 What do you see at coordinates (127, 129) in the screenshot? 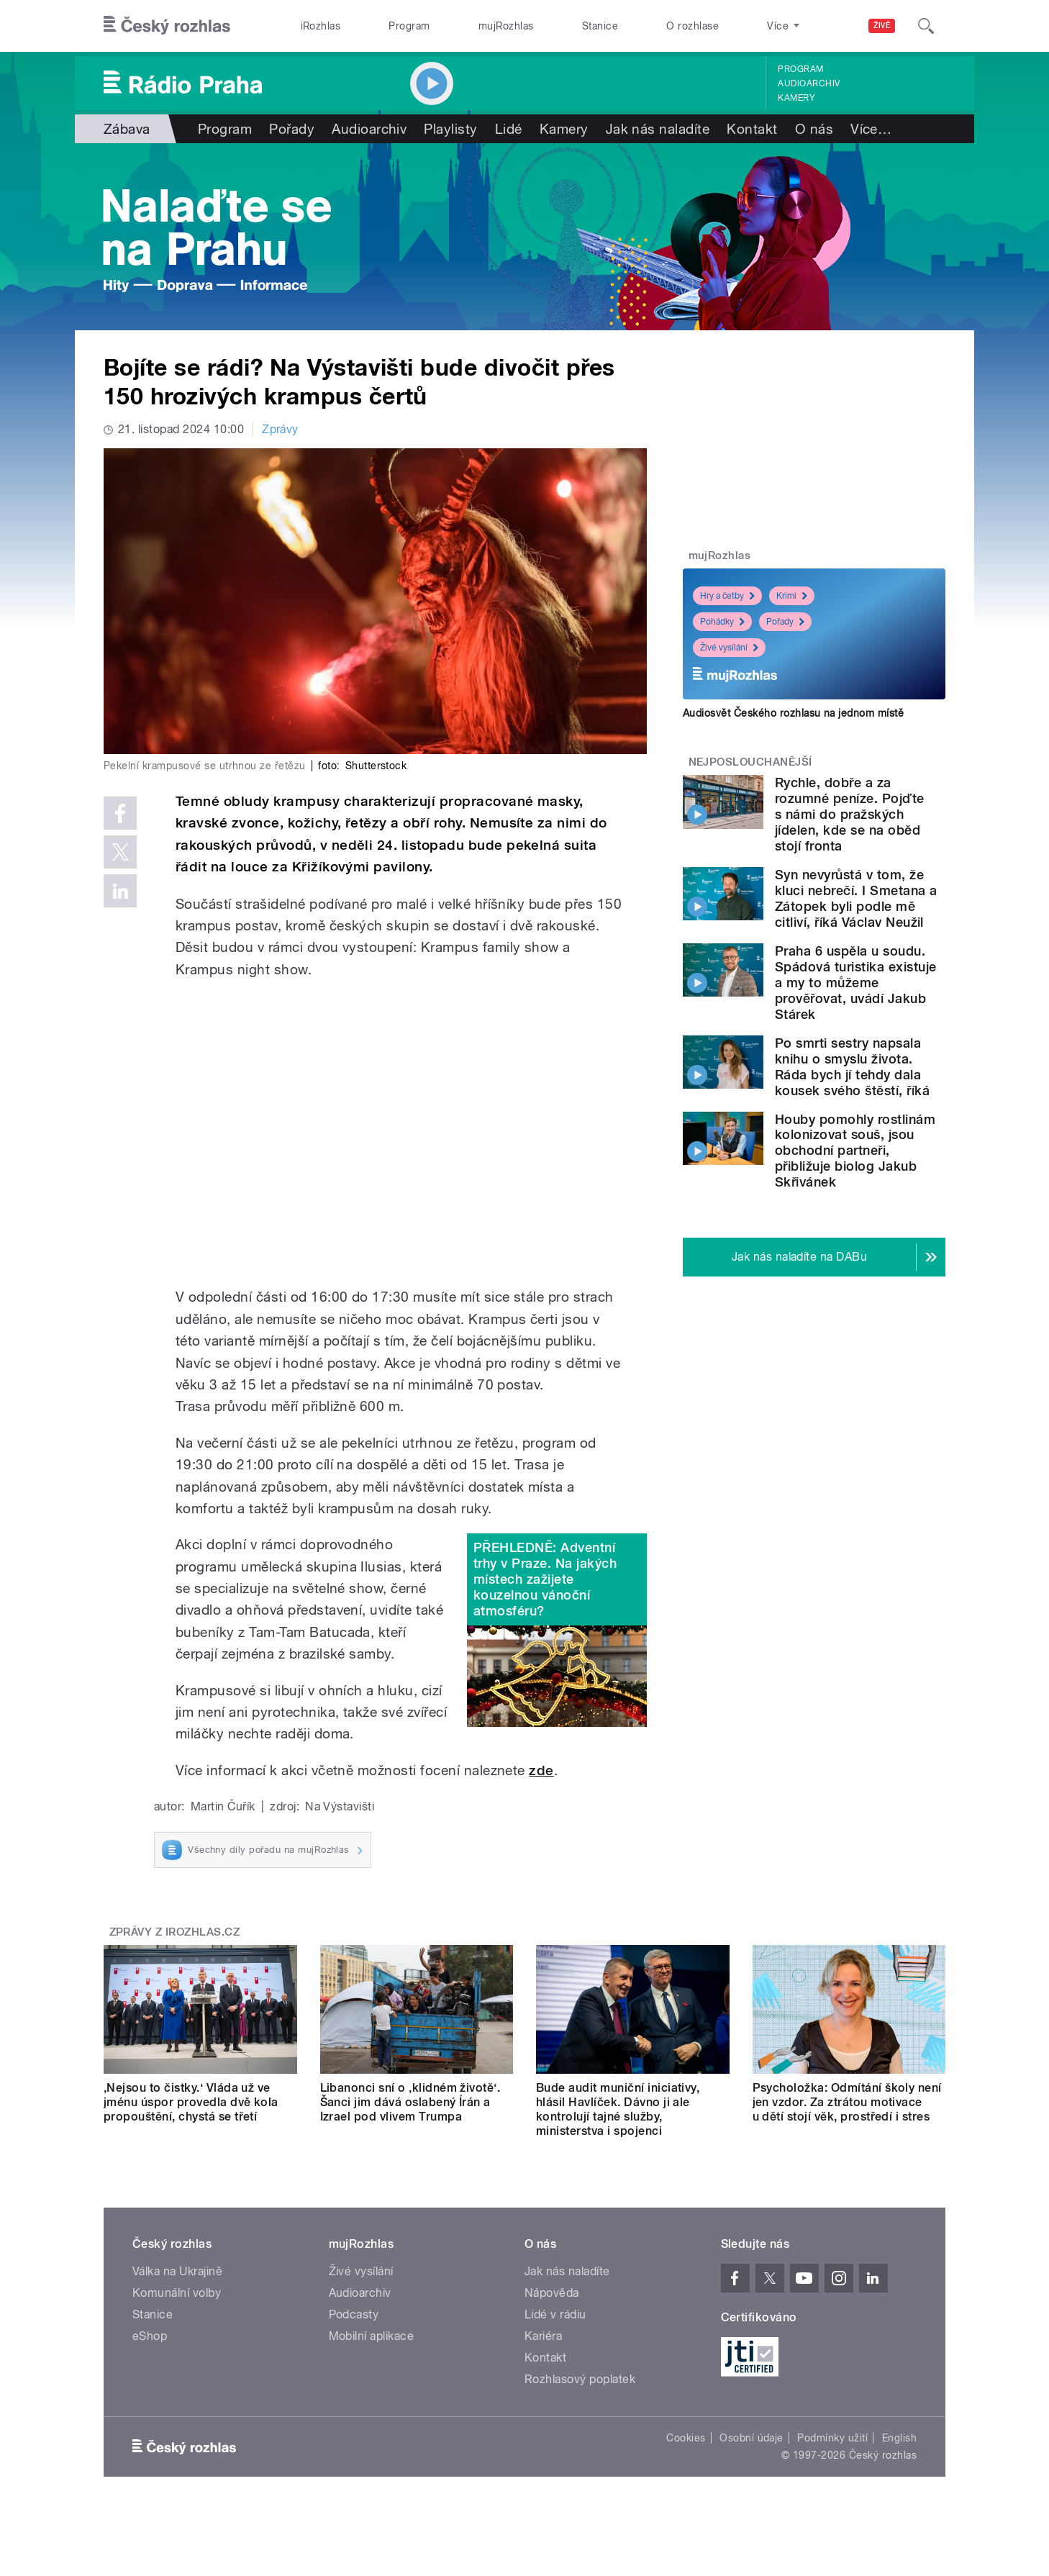
I see `Zábava` at bounding box center [127, 129].